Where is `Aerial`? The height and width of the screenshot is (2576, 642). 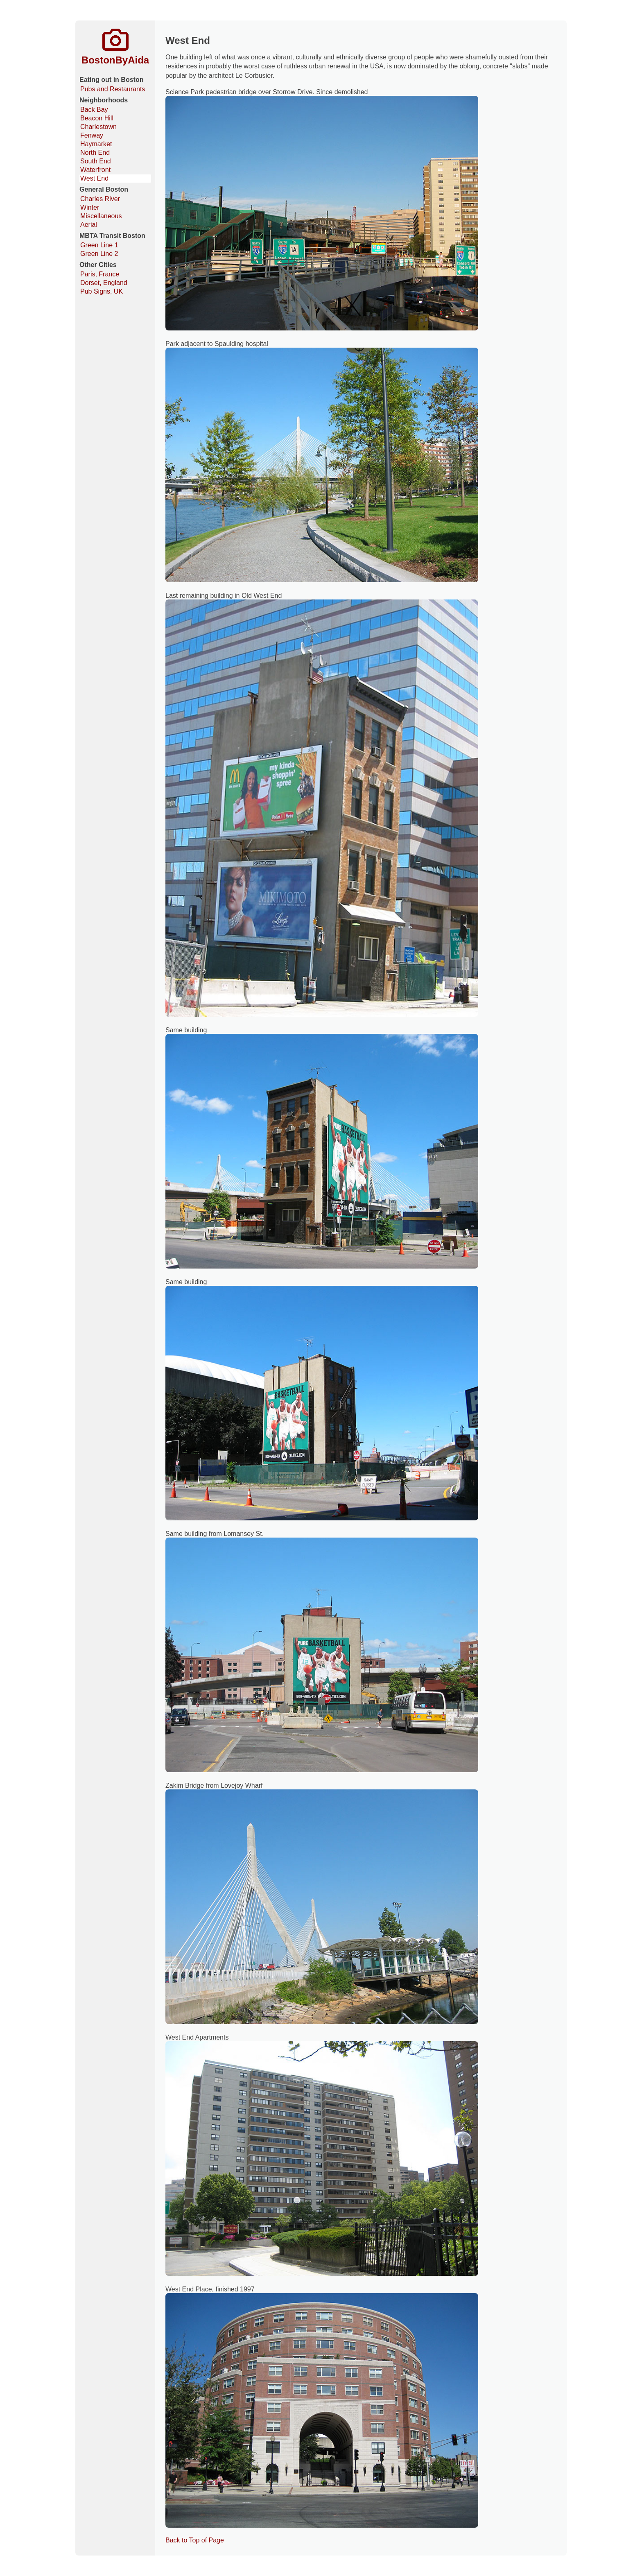
Aerial is located at coordinates (88, 224).